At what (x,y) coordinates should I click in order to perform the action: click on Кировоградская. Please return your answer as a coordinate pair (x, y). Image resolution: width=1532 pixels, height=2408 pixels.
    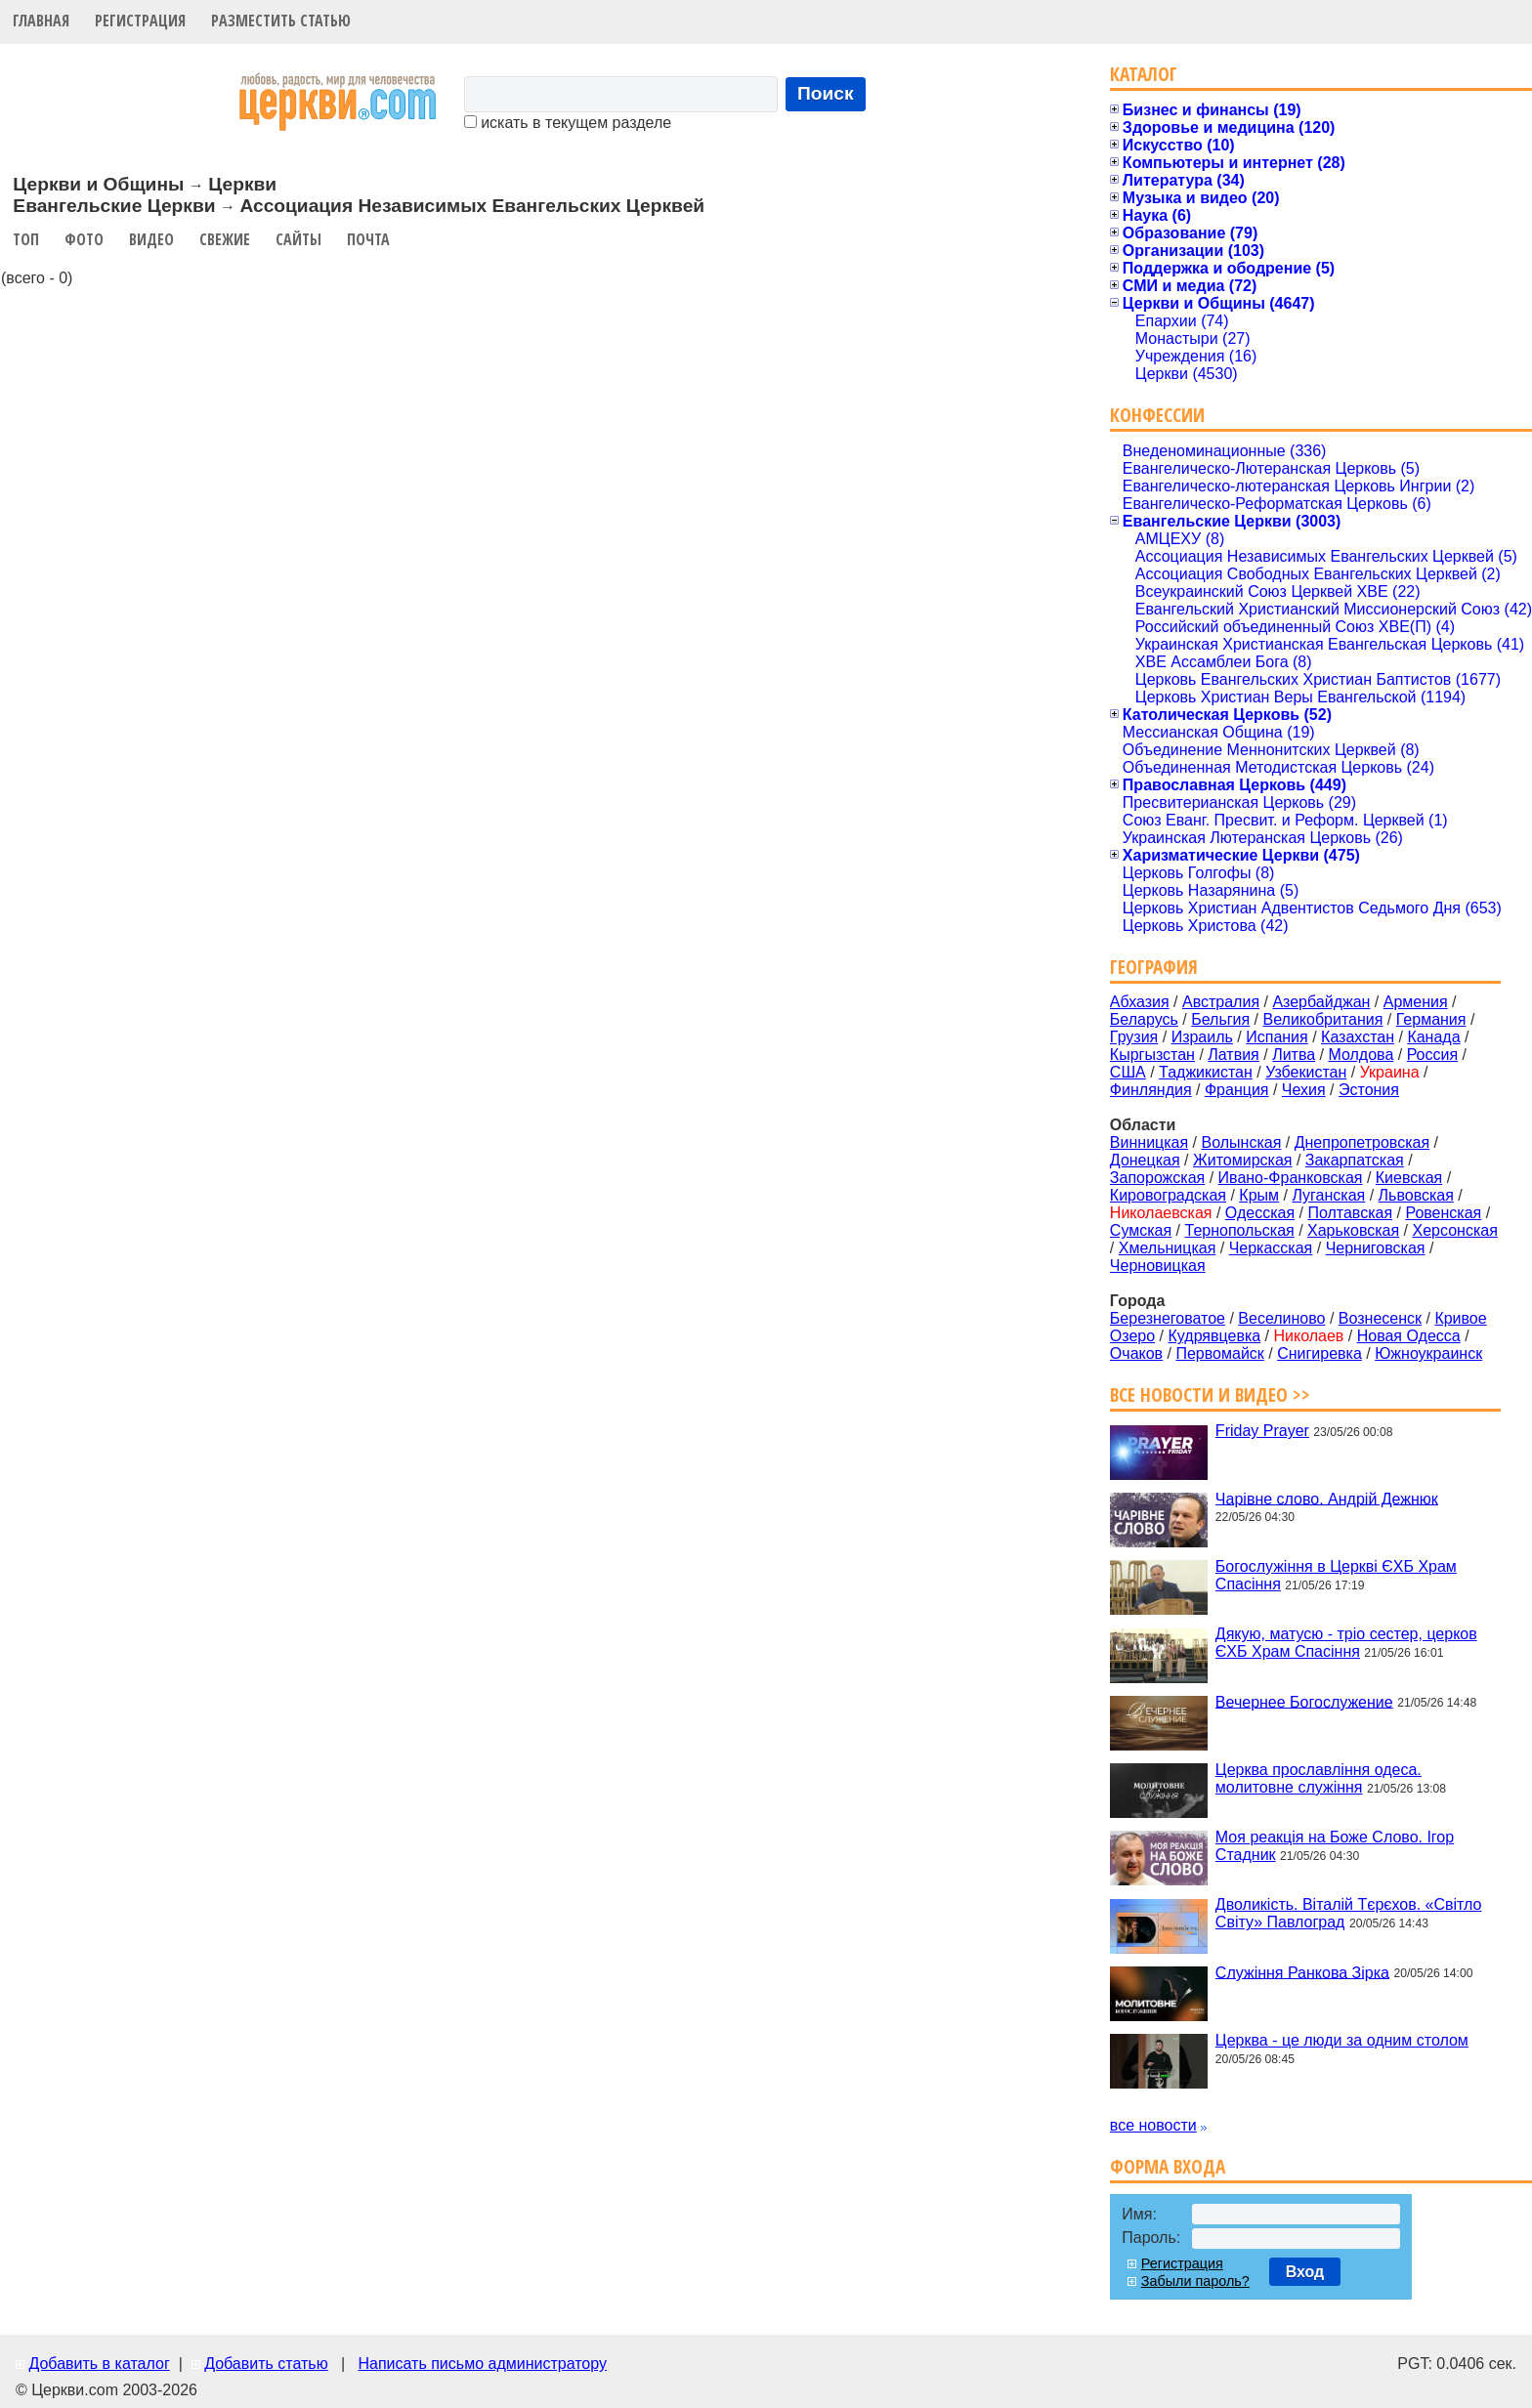
    Looking at the image, I should click on (1168, 1195).